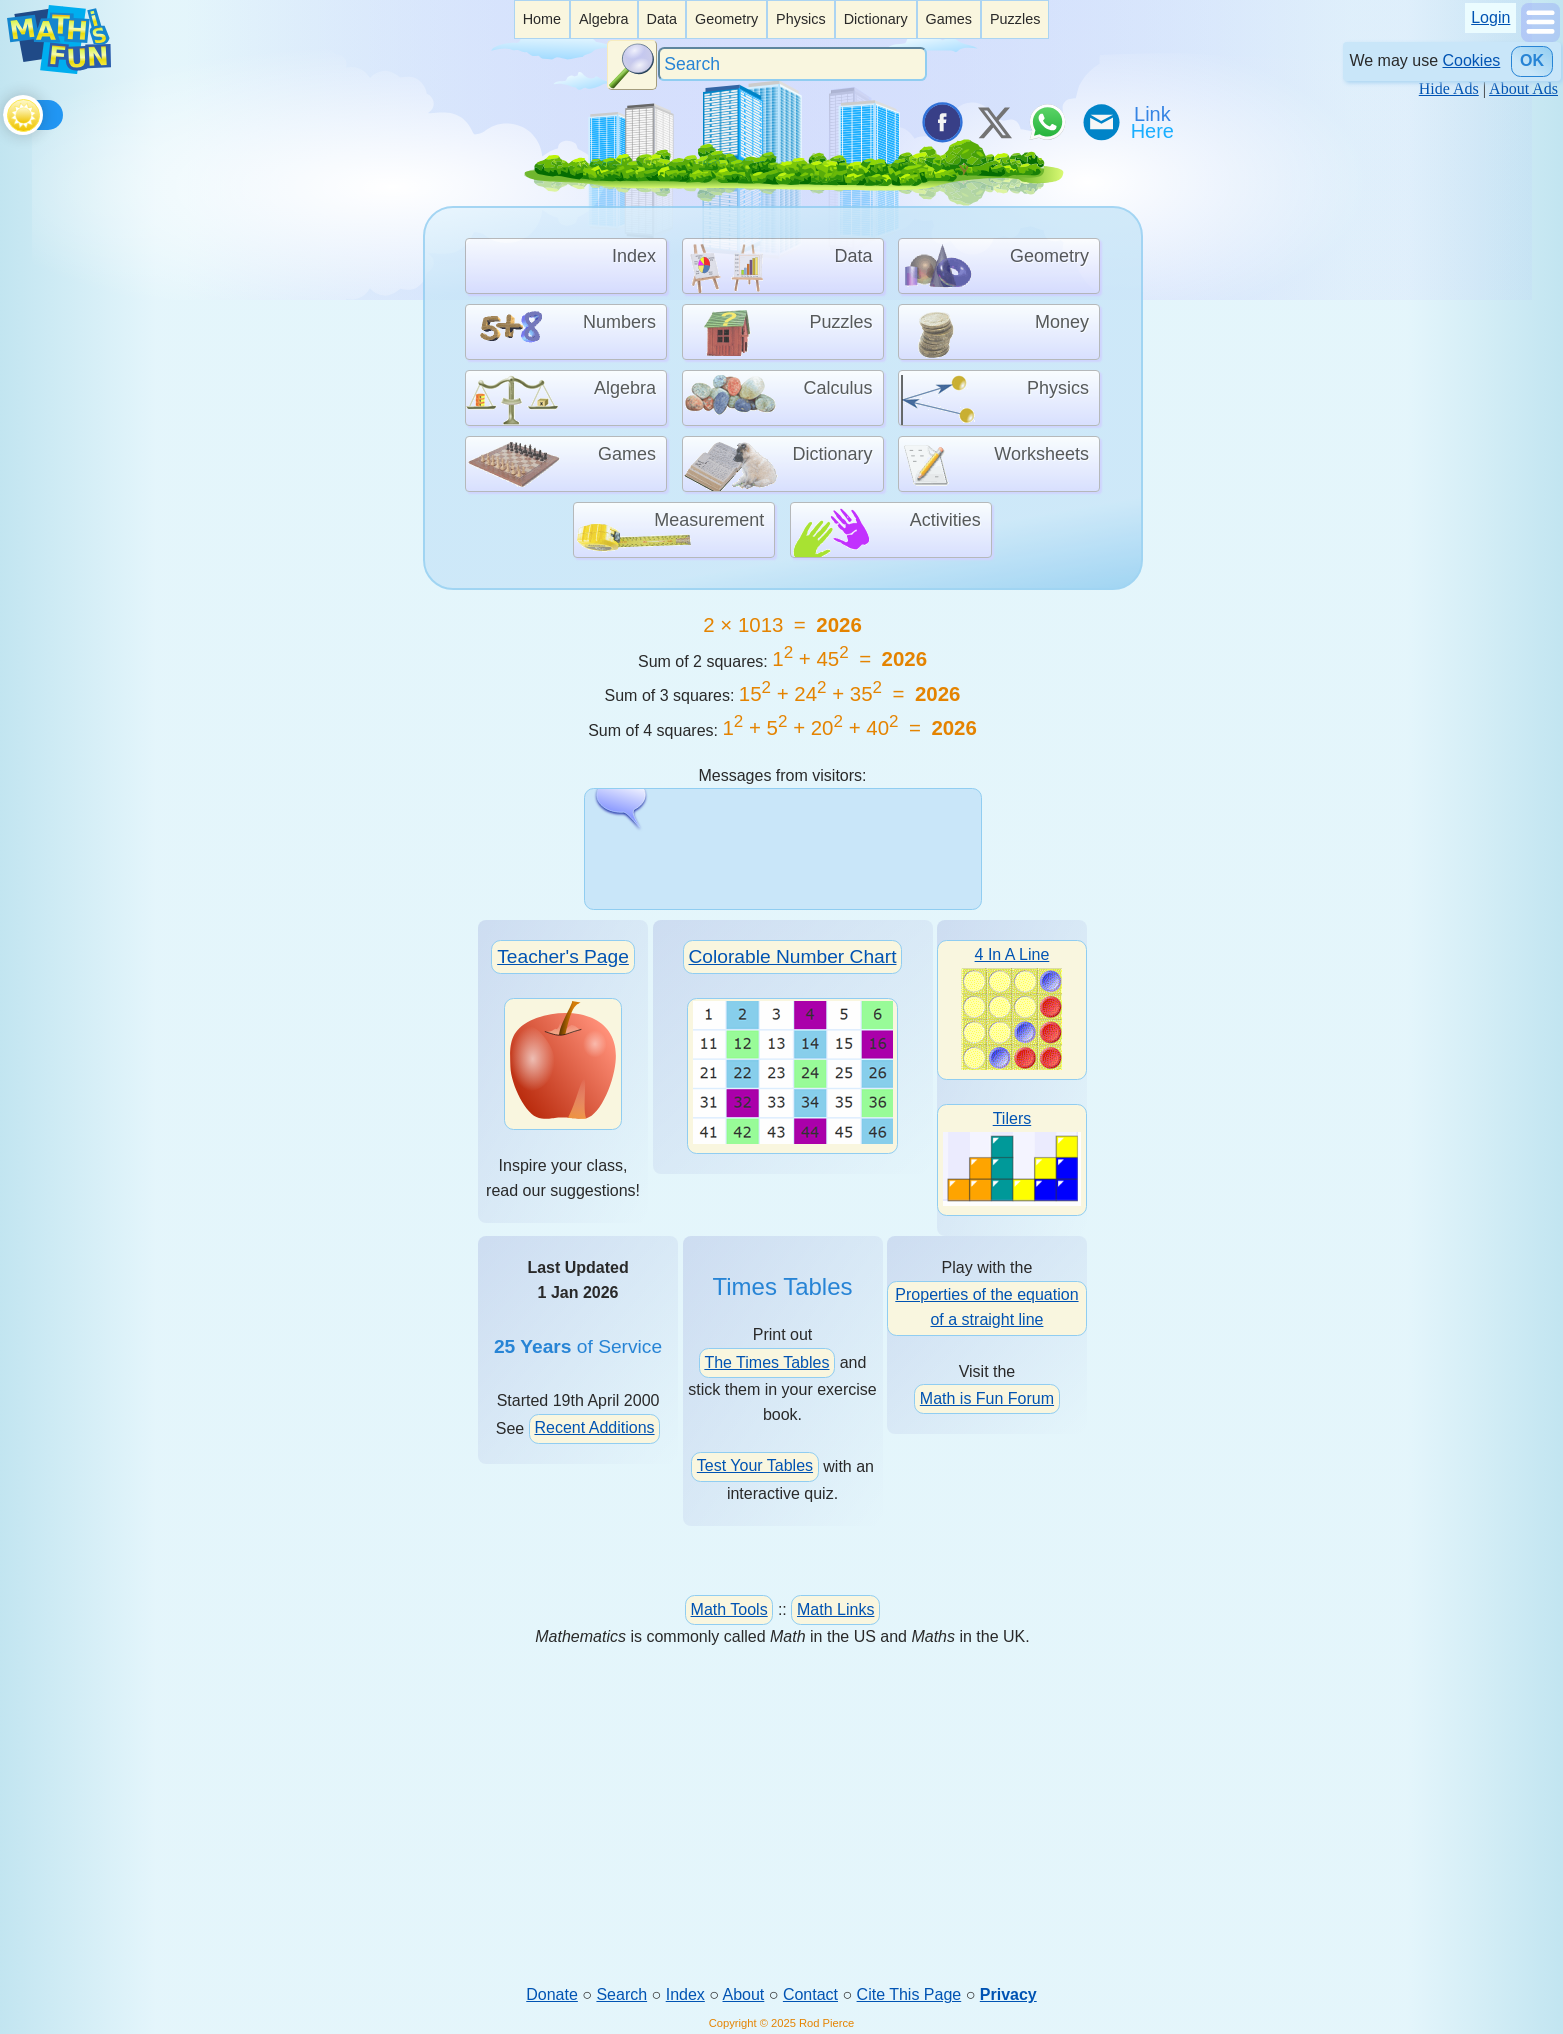  What do you see at coordinates (986, 1307) in the screenshot?
I see `Properties of the equation of a straight line` at bounding box center [986, 1307].